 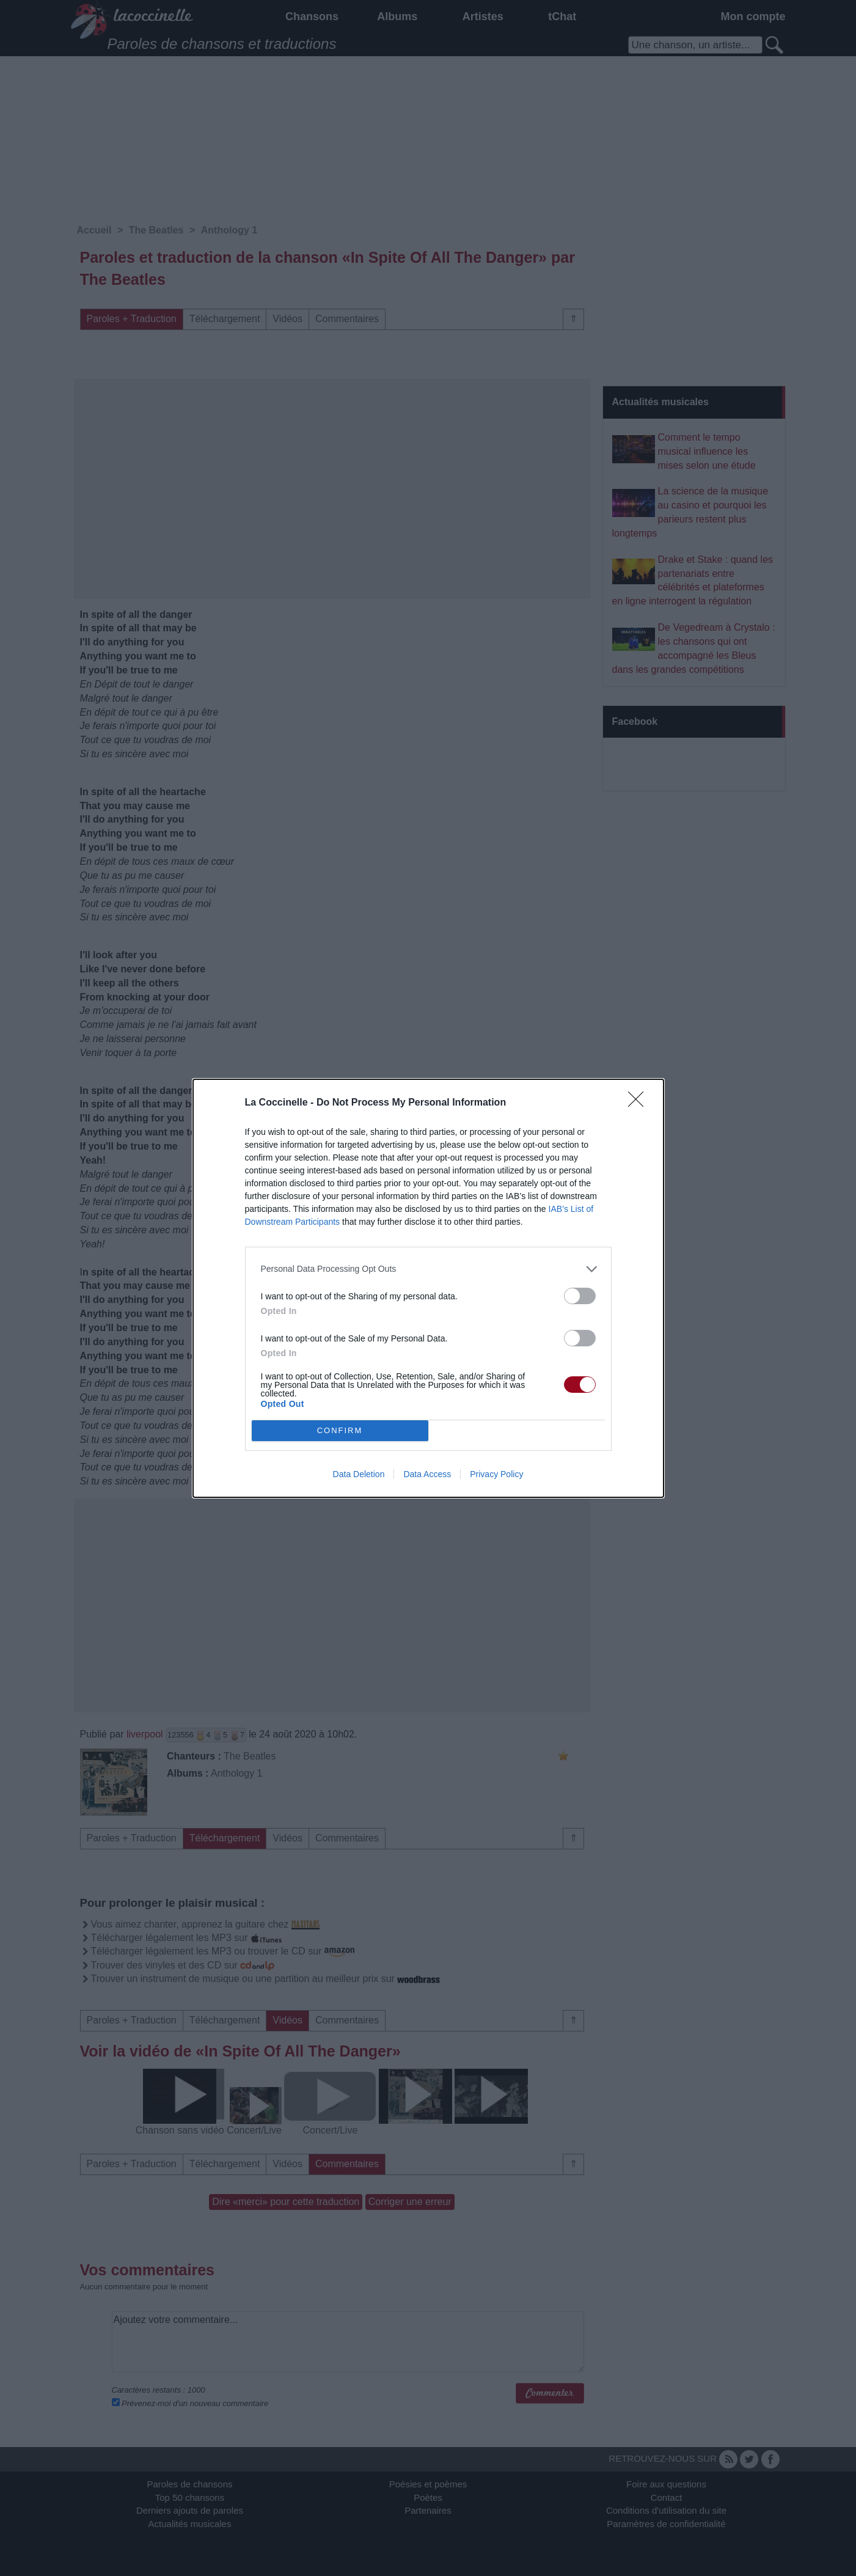 What do you see at coordinates (428, 1269) in the screenshot?
I see `[listitem]` at bounding box center [428, 1269].